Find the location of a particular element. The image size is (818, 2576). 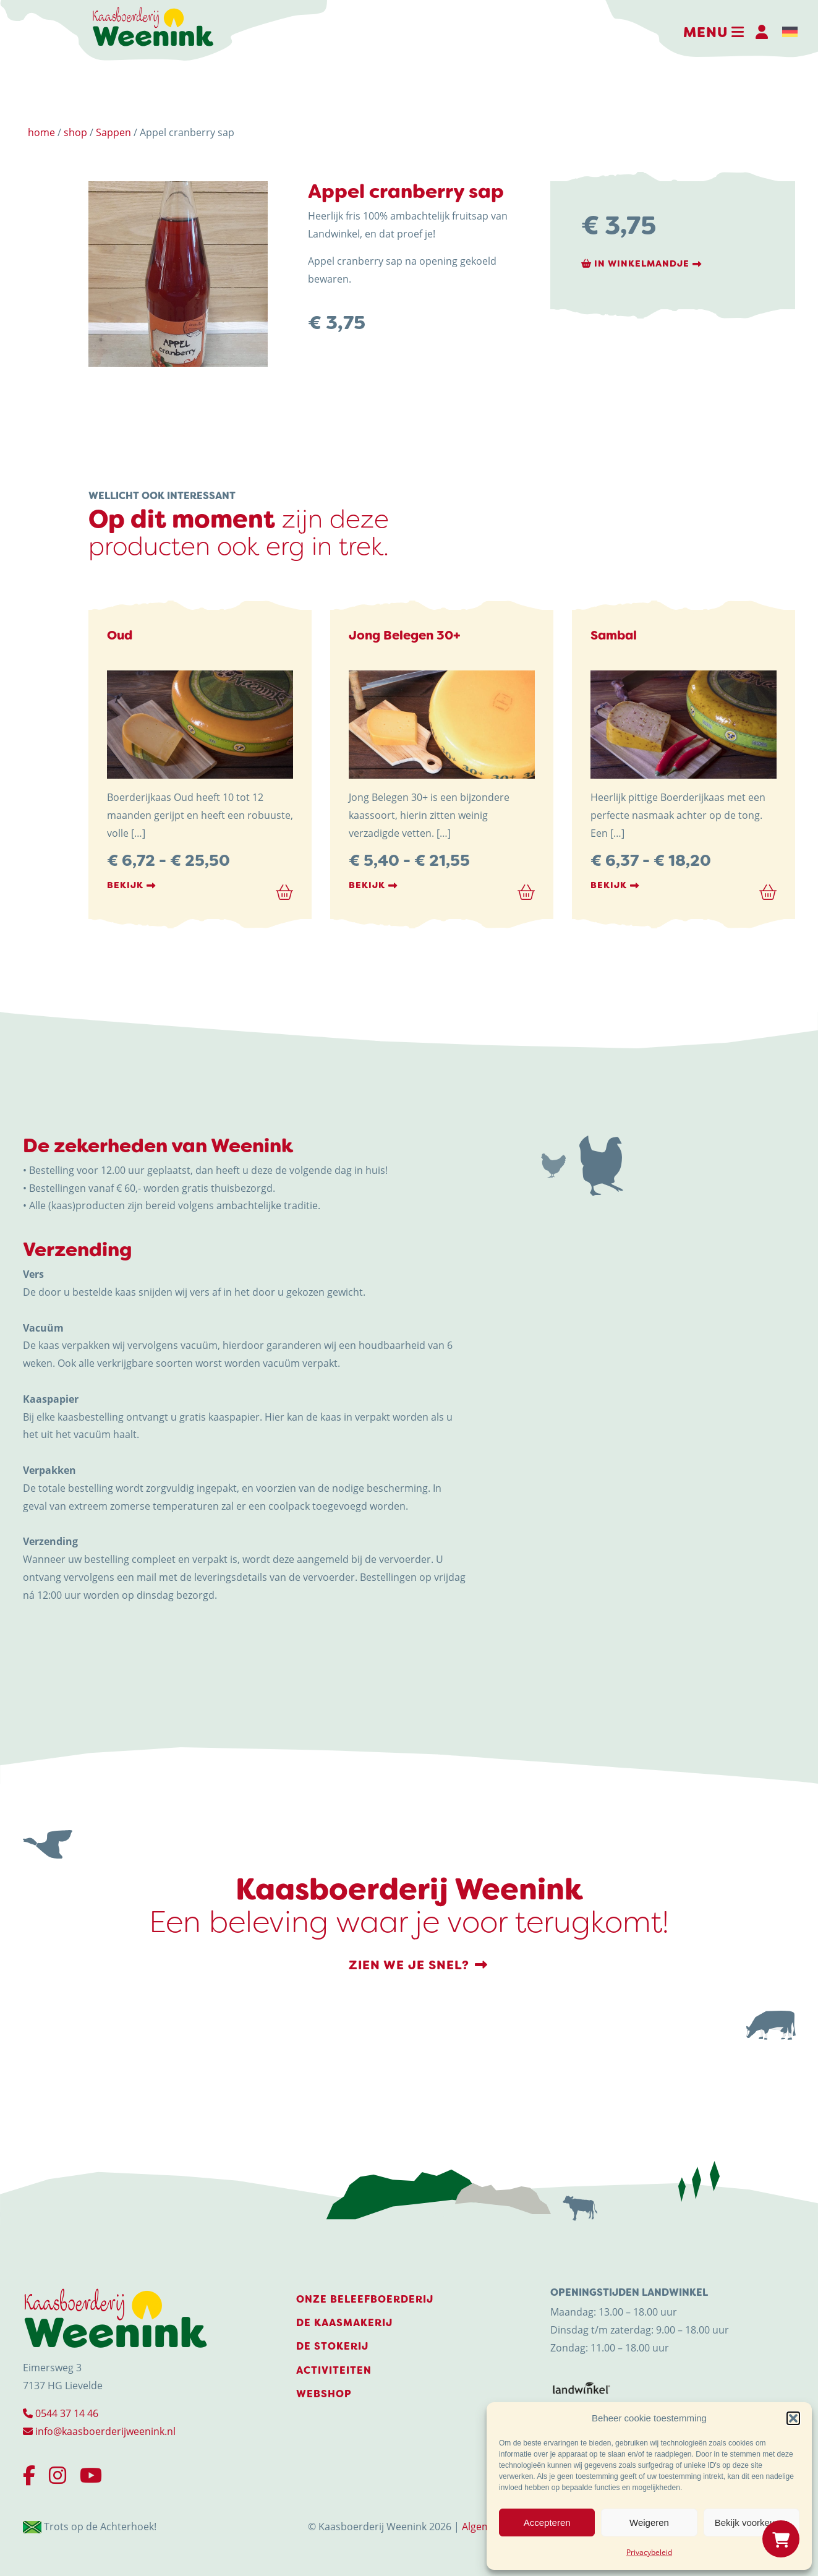

Bekijk voorkeuren is located at coordinates (751, 2522).